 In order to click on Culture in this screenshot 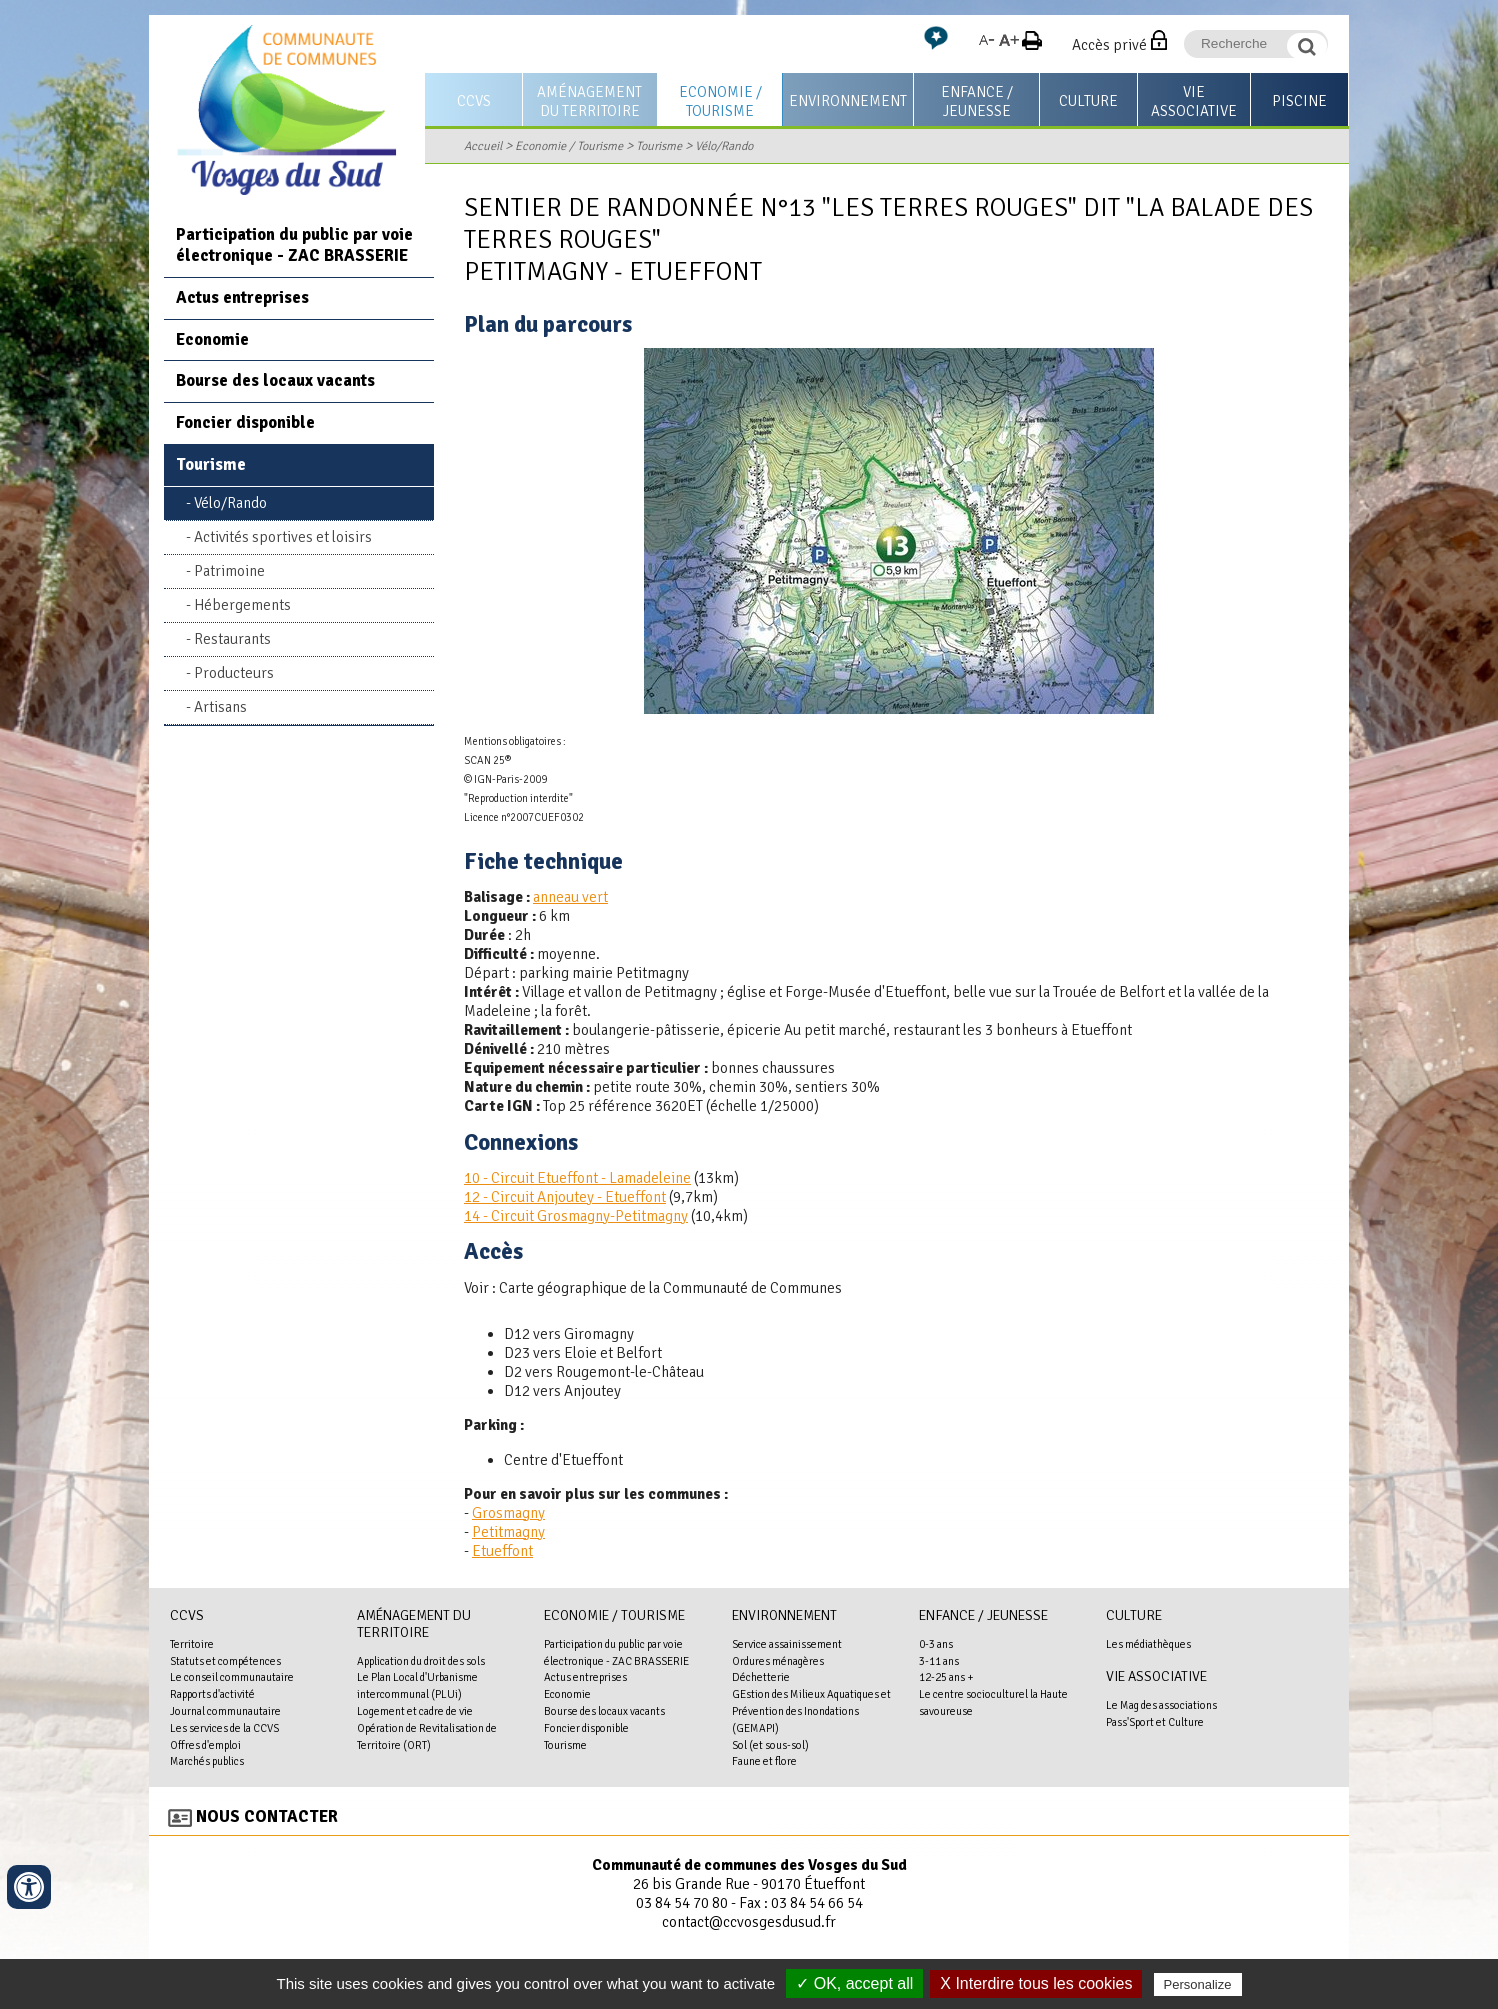, I will do `click(1088, 101)`.